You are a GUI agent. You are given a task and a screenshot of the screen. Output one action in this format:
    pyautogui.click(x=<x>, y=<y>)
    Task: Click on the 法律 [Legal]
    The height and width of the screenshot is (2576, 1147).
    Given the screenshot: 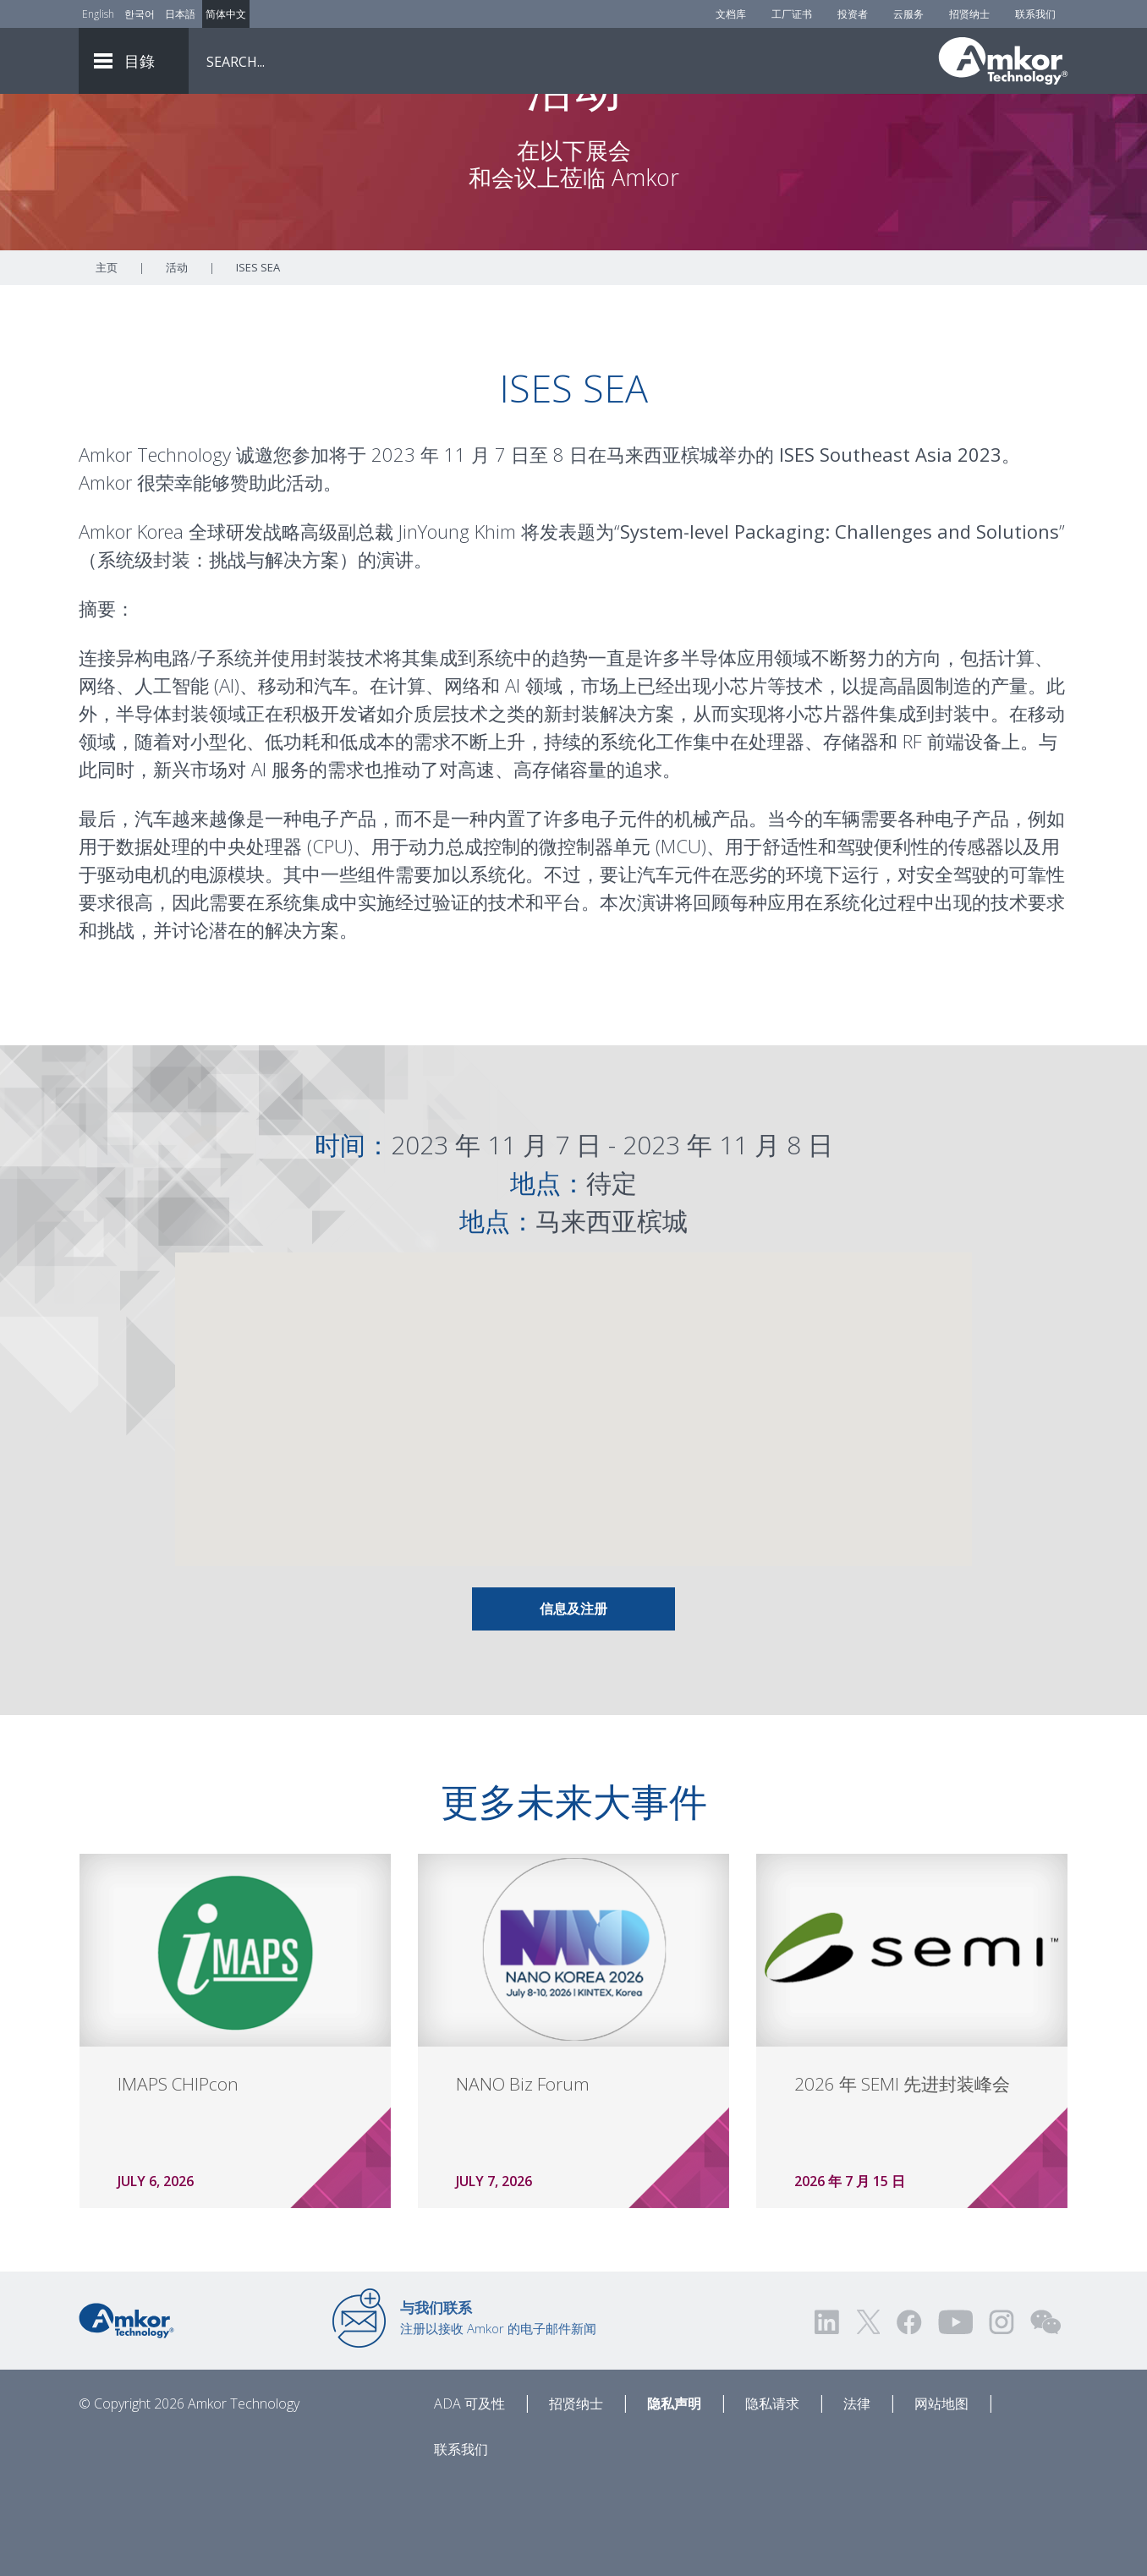 What is the action you would take?
    pyautogui.click(x=856, y=2497)
    